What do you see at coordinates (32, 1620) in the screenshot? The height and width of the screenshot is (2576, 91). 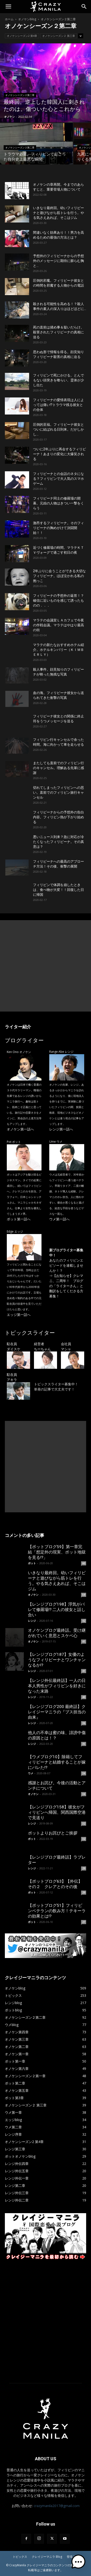 I see `レンジ` at bounding box center [32, 1620].